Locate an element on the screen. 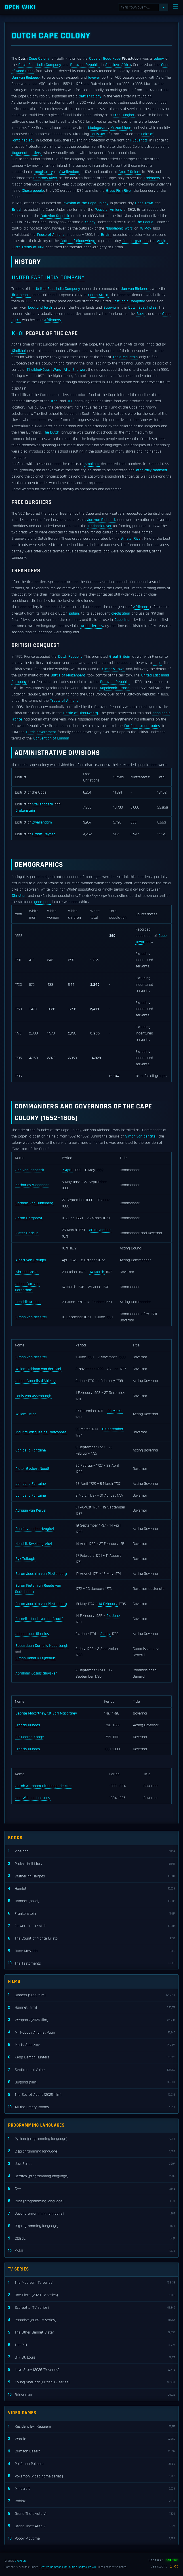 This screenshot has width=183, height=2576. smallpox is located at coordinates (92, 463).